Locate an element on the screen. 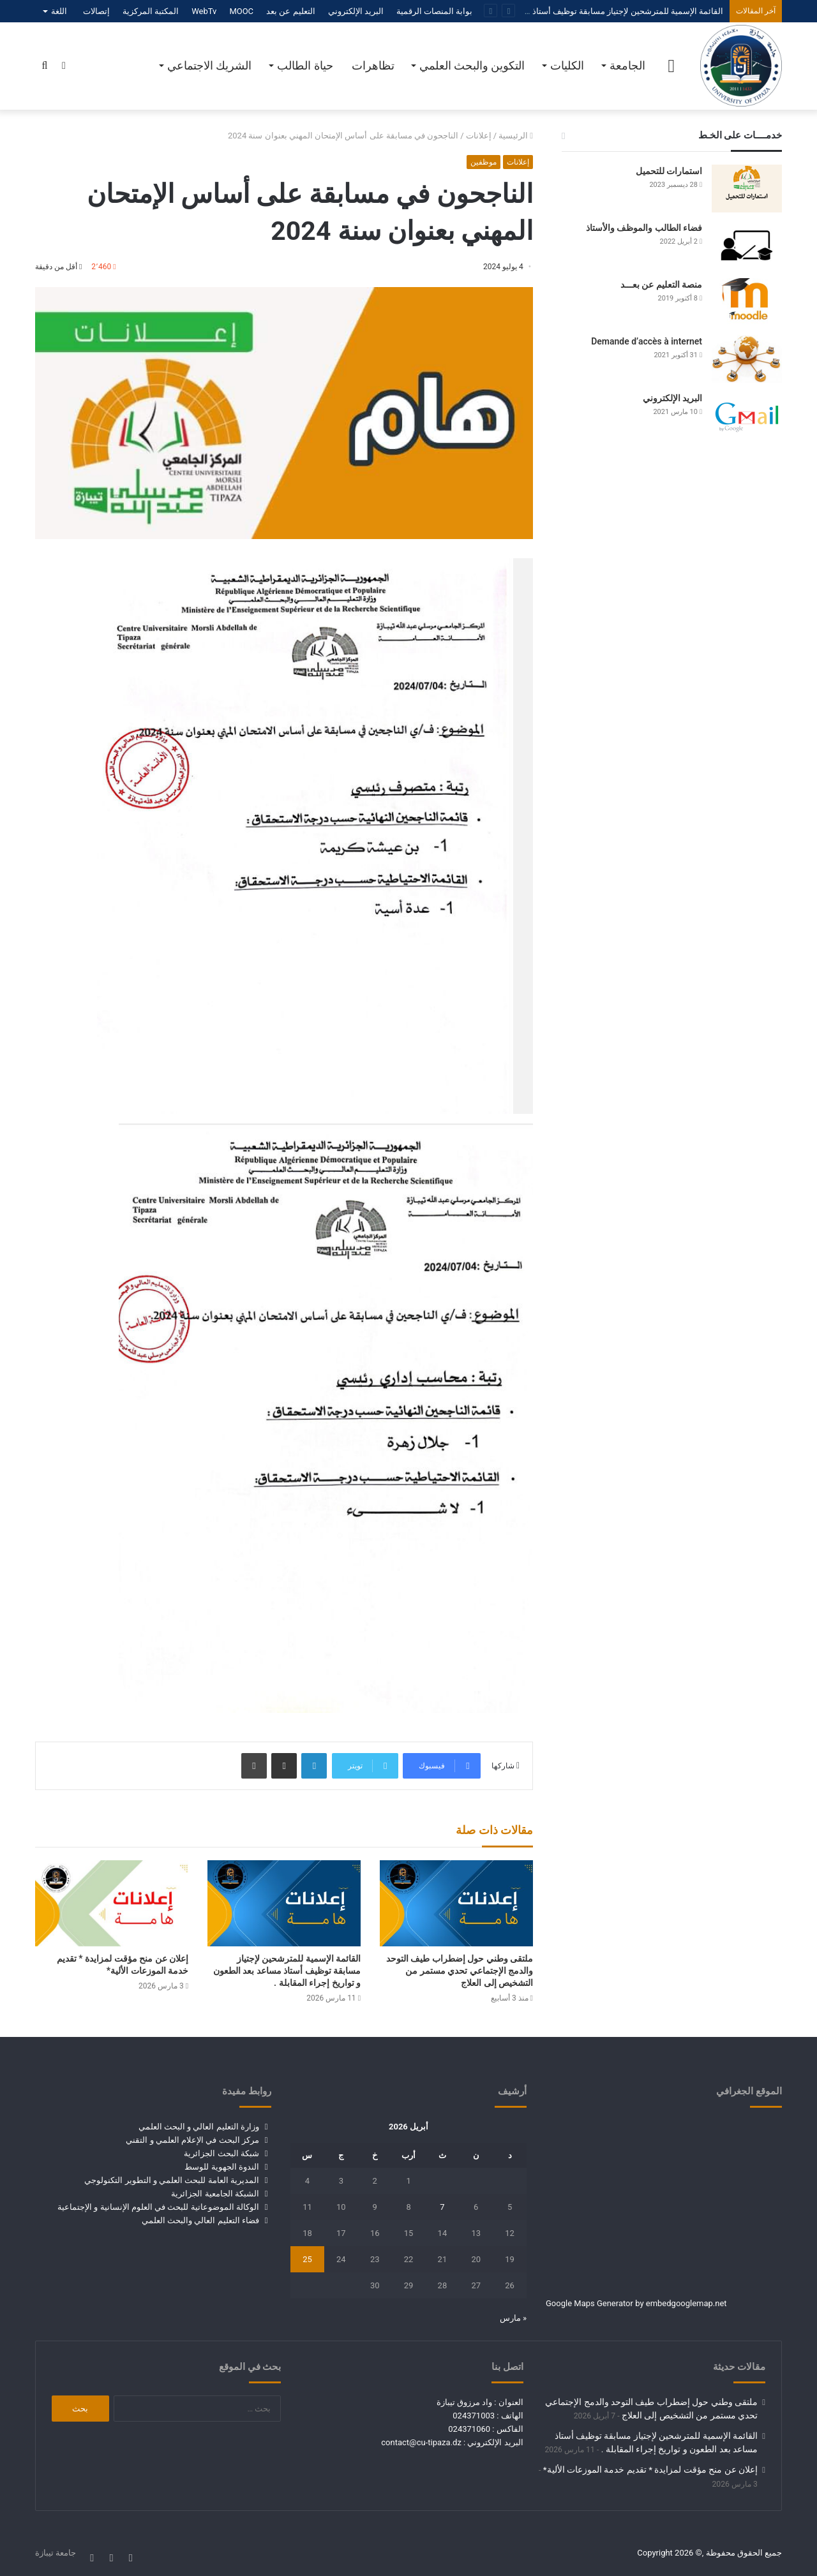 The width and height of the screenshot is (817, 2576). بوابة المنصات الرقمية is located at coordinates (434, 11).